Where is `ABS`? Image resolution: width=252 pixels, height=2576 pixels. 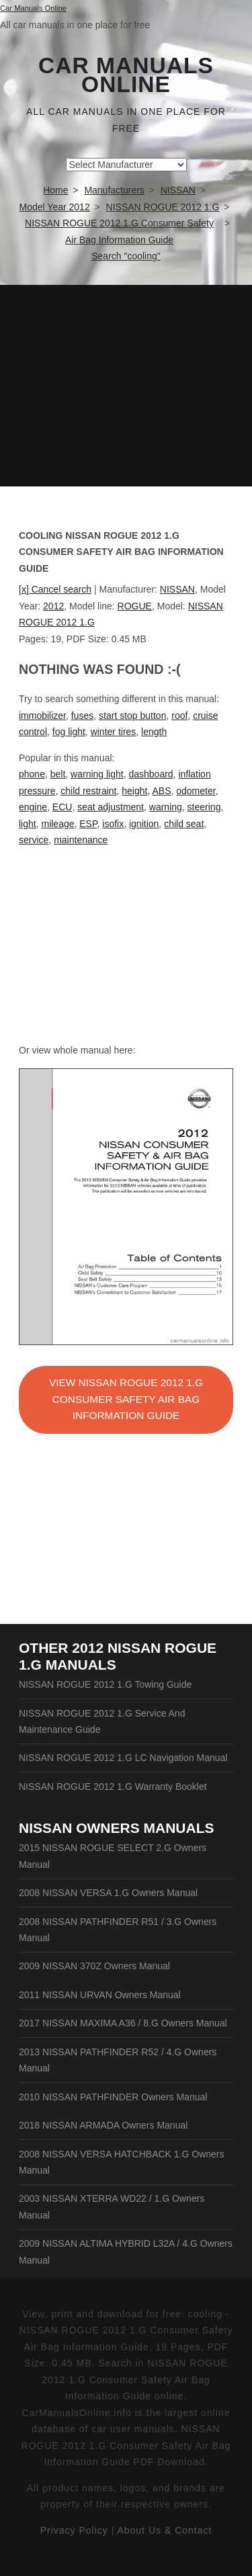
ABS is located at coordinates (161, 790).